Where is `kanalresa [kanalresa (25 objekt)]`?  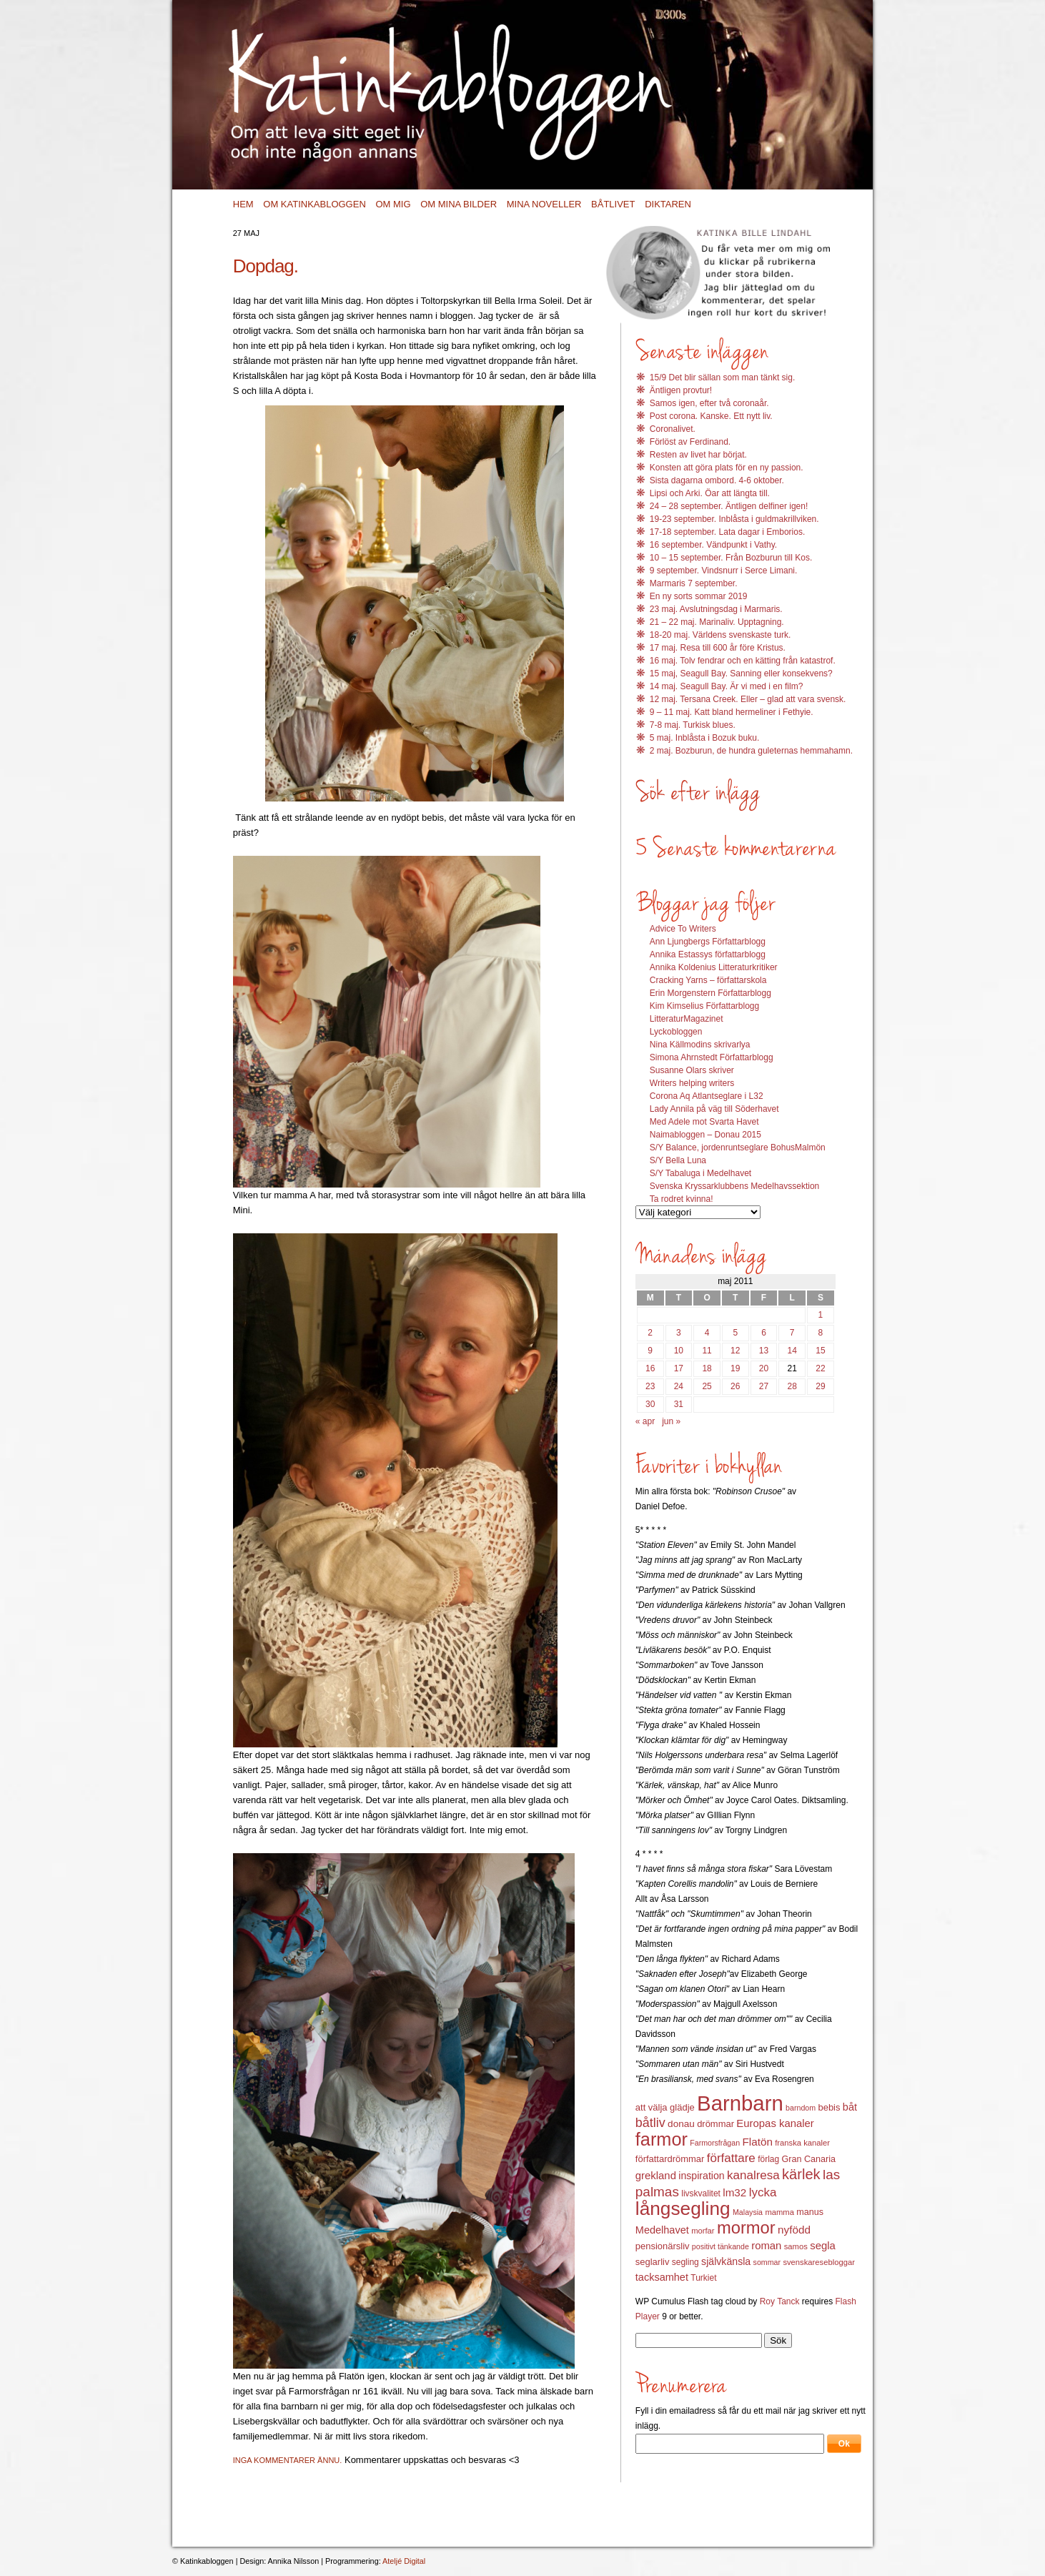 kanalresa [kanalresa (25 objekt)] is located at coordinates (753, 2175).